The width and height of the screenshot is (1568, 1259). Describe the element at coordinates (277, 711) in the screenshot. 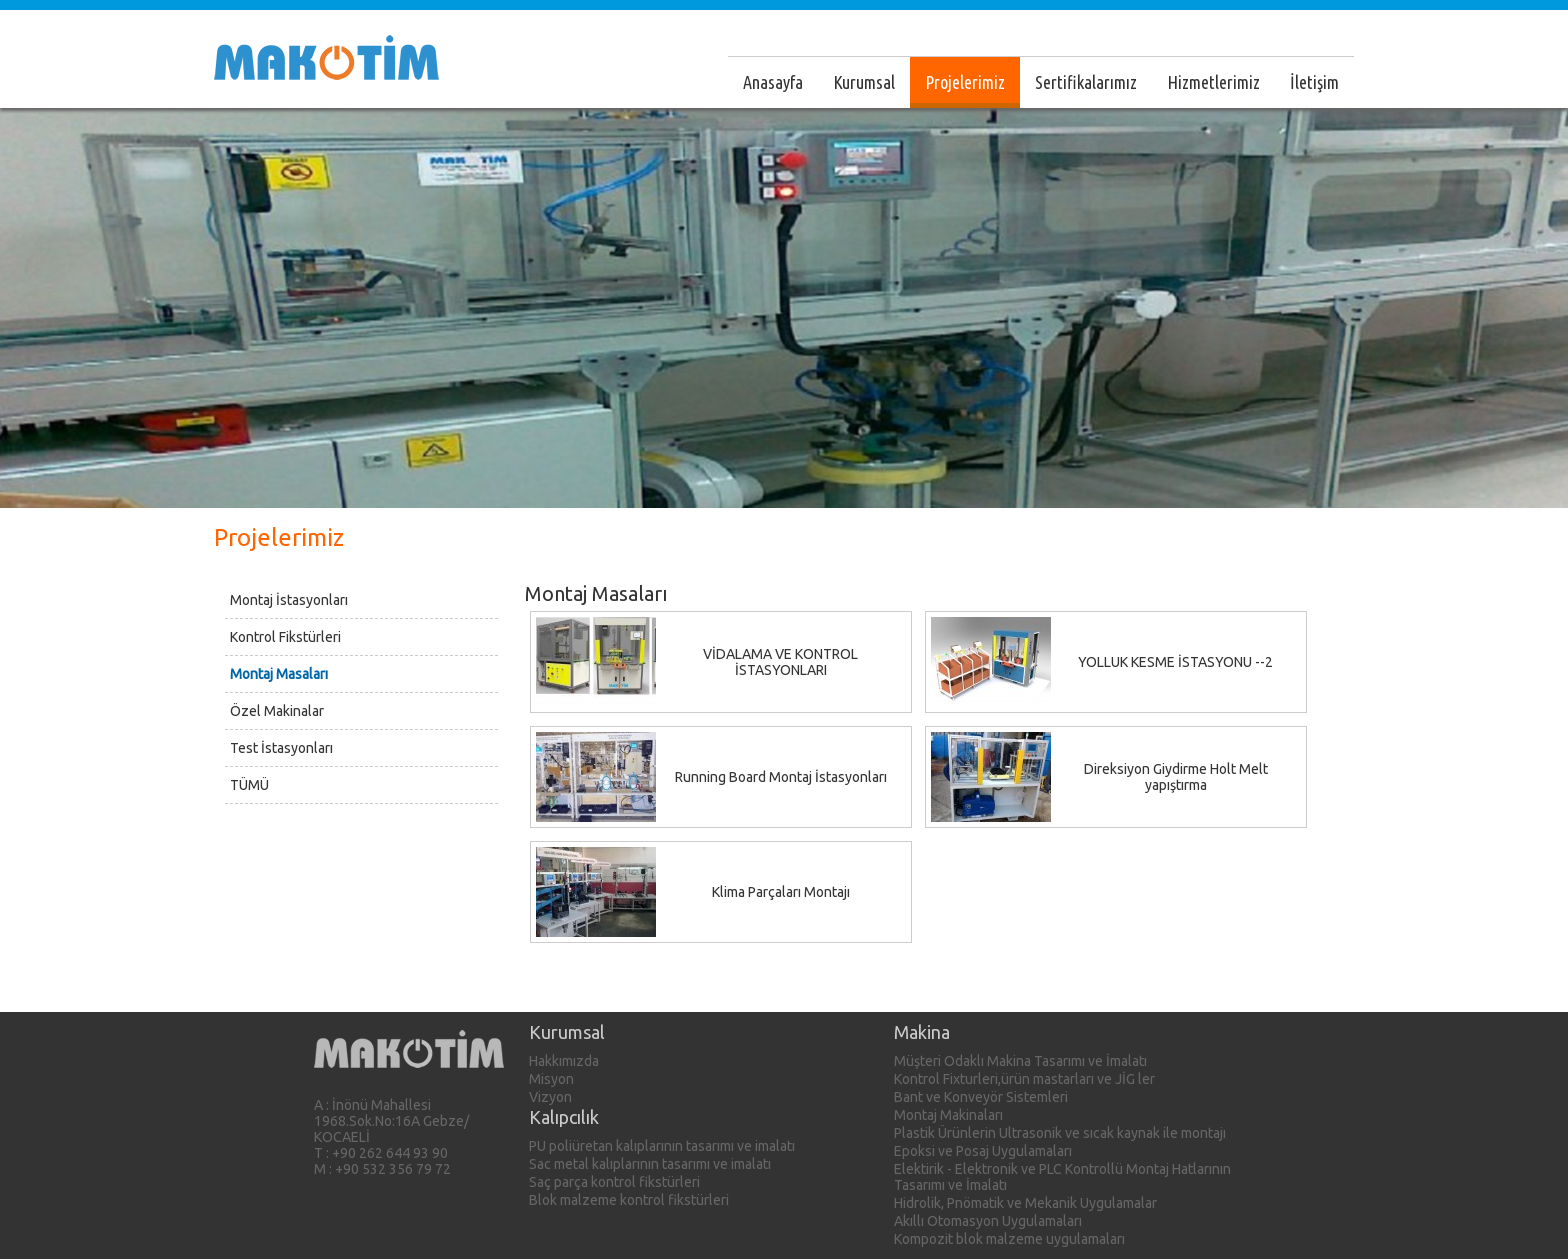

I see `Özel Makinalar` at that location.